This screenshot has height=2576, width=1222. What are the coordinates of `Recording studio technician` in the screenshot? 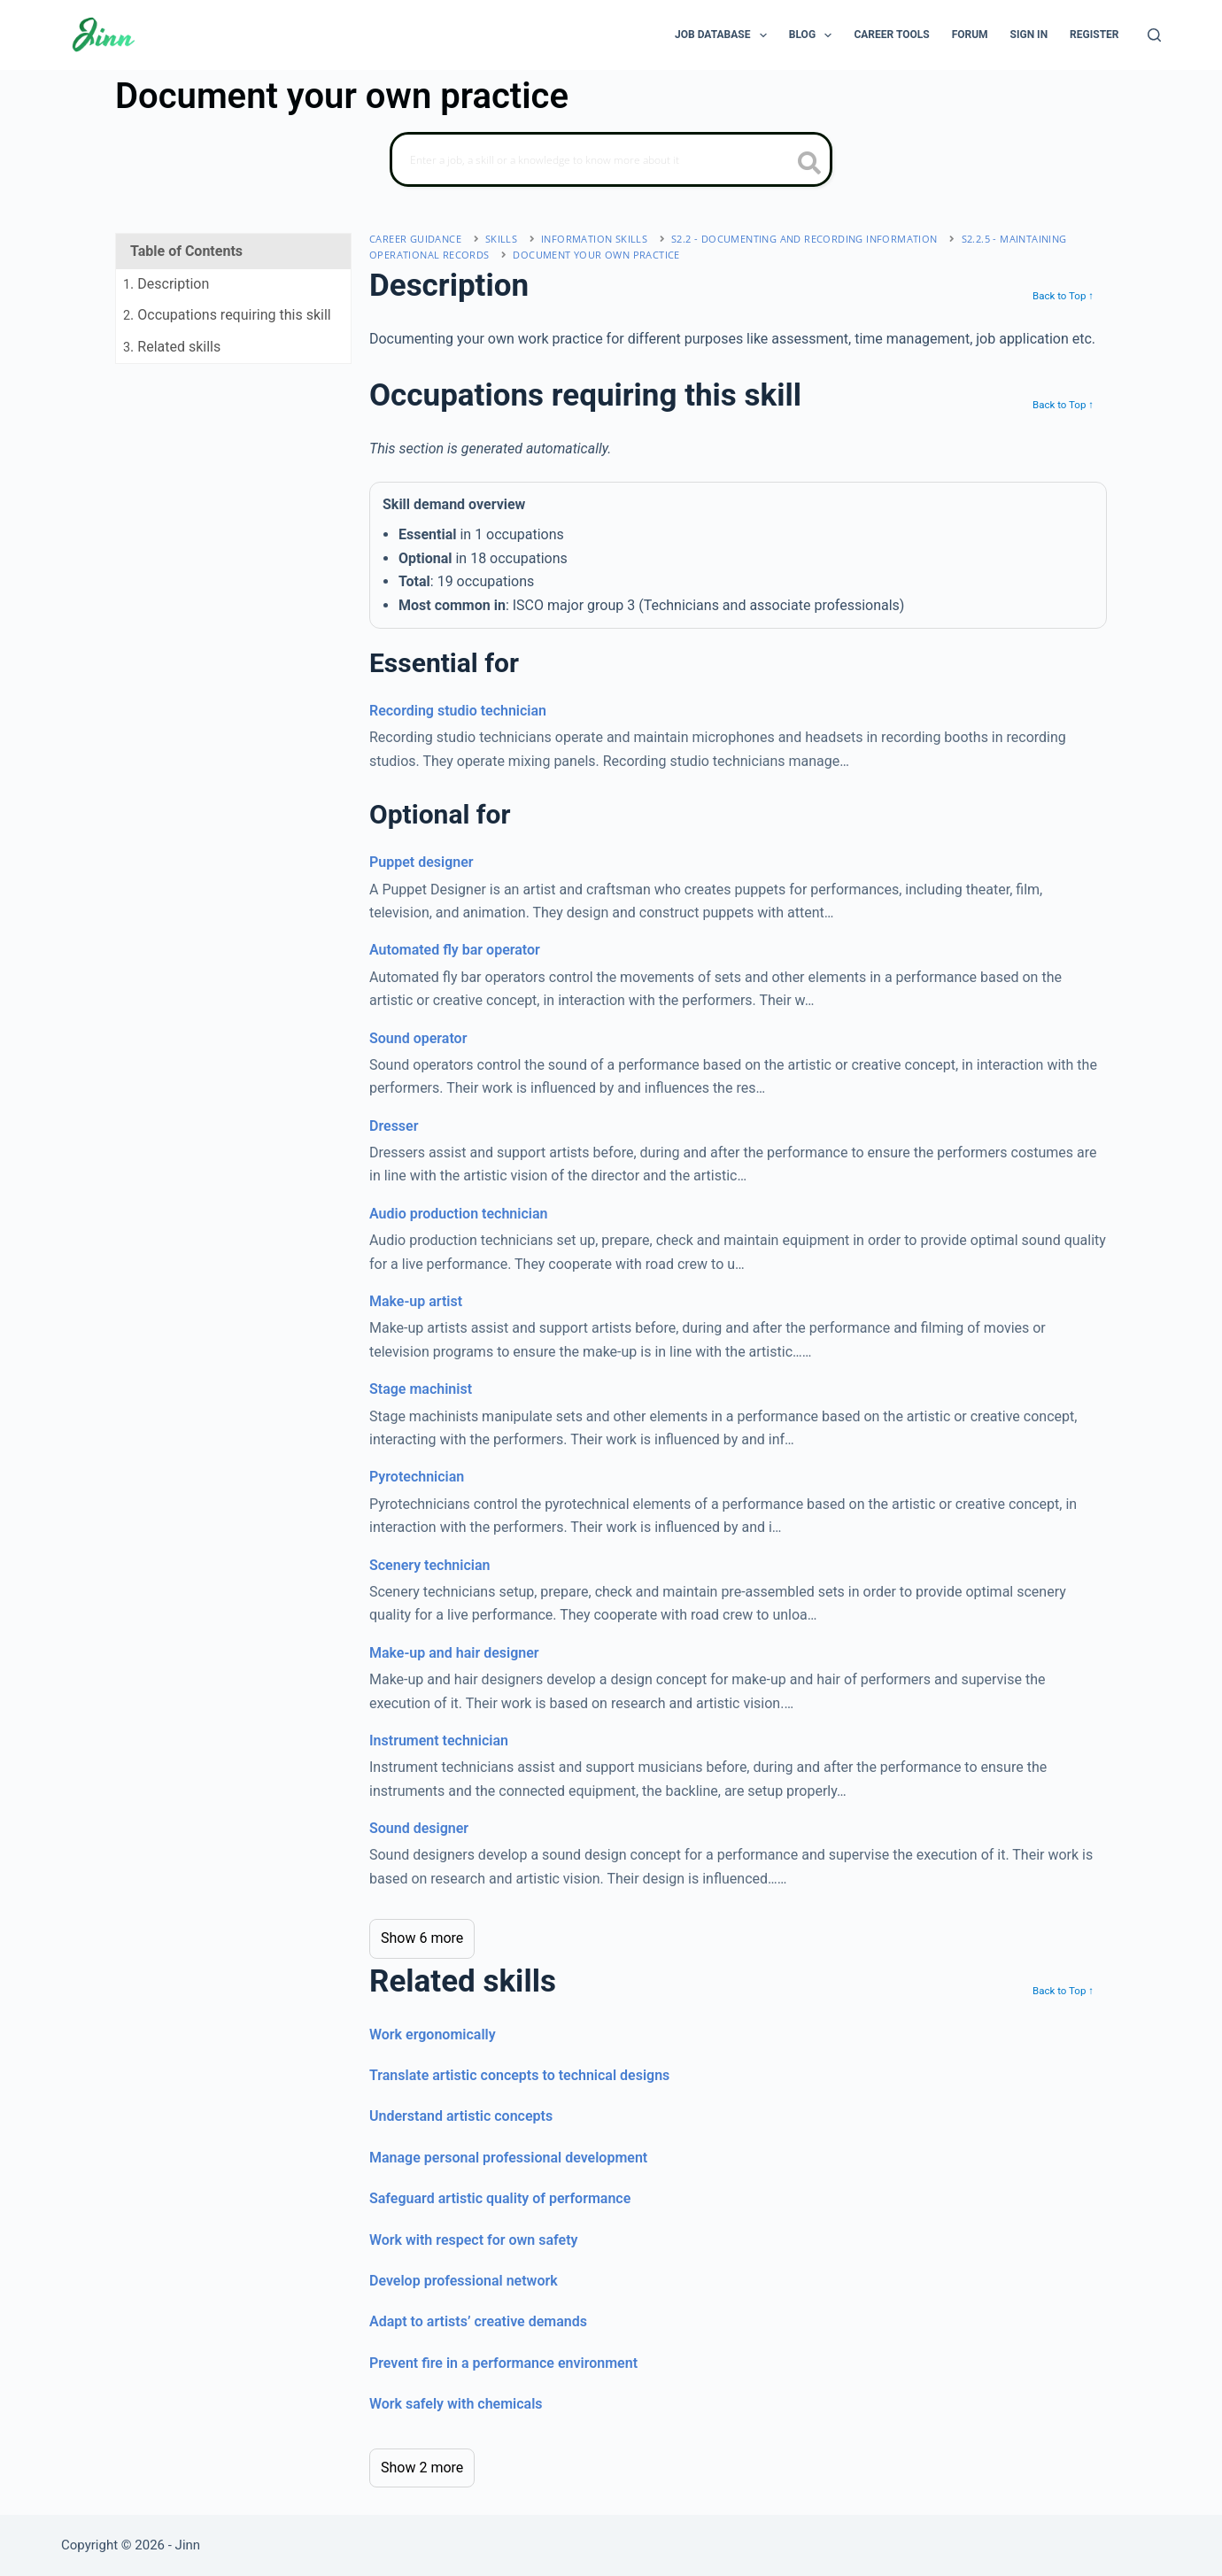 It's located at (457, 710).